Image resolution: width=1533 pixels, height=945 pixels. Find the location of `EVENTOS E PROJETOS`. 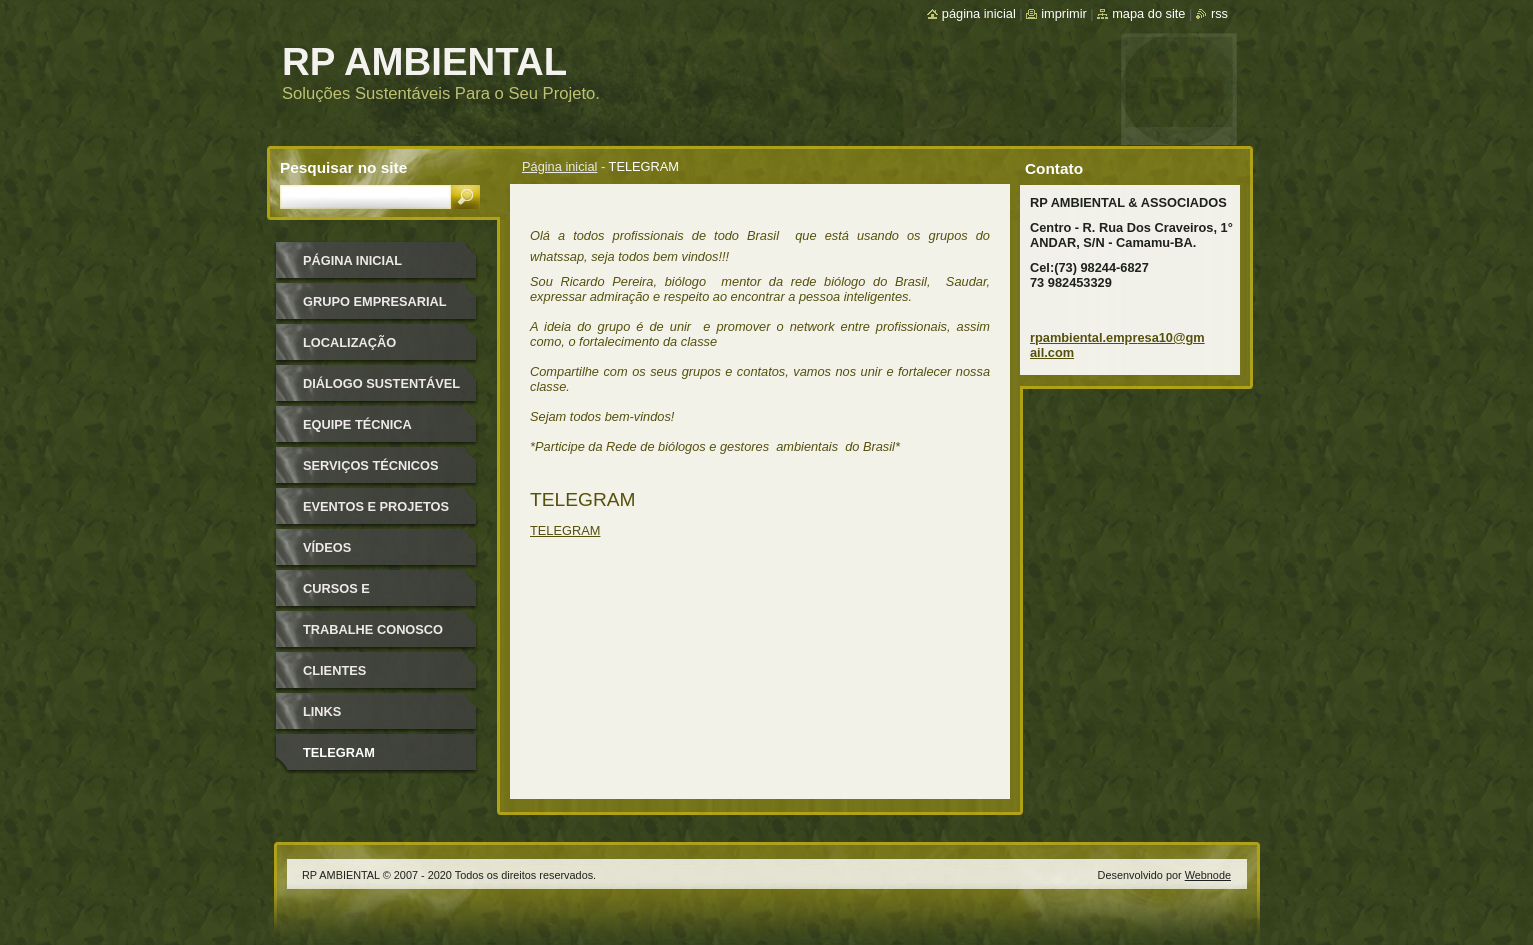

EVENTOS E PROJETOS is located at coordinates (376, 506).